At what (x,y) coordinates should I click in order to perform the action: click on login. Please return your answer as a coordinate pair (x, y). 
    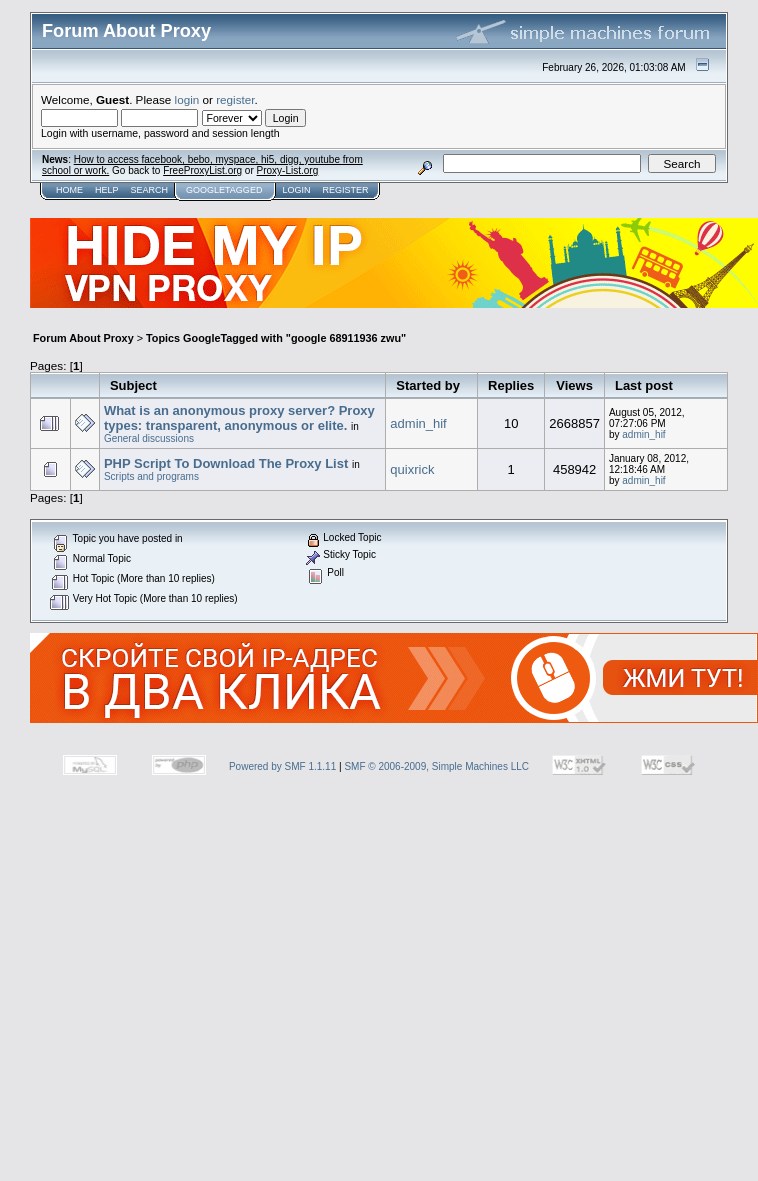
    Looking at the image, I should click on (187, 99).